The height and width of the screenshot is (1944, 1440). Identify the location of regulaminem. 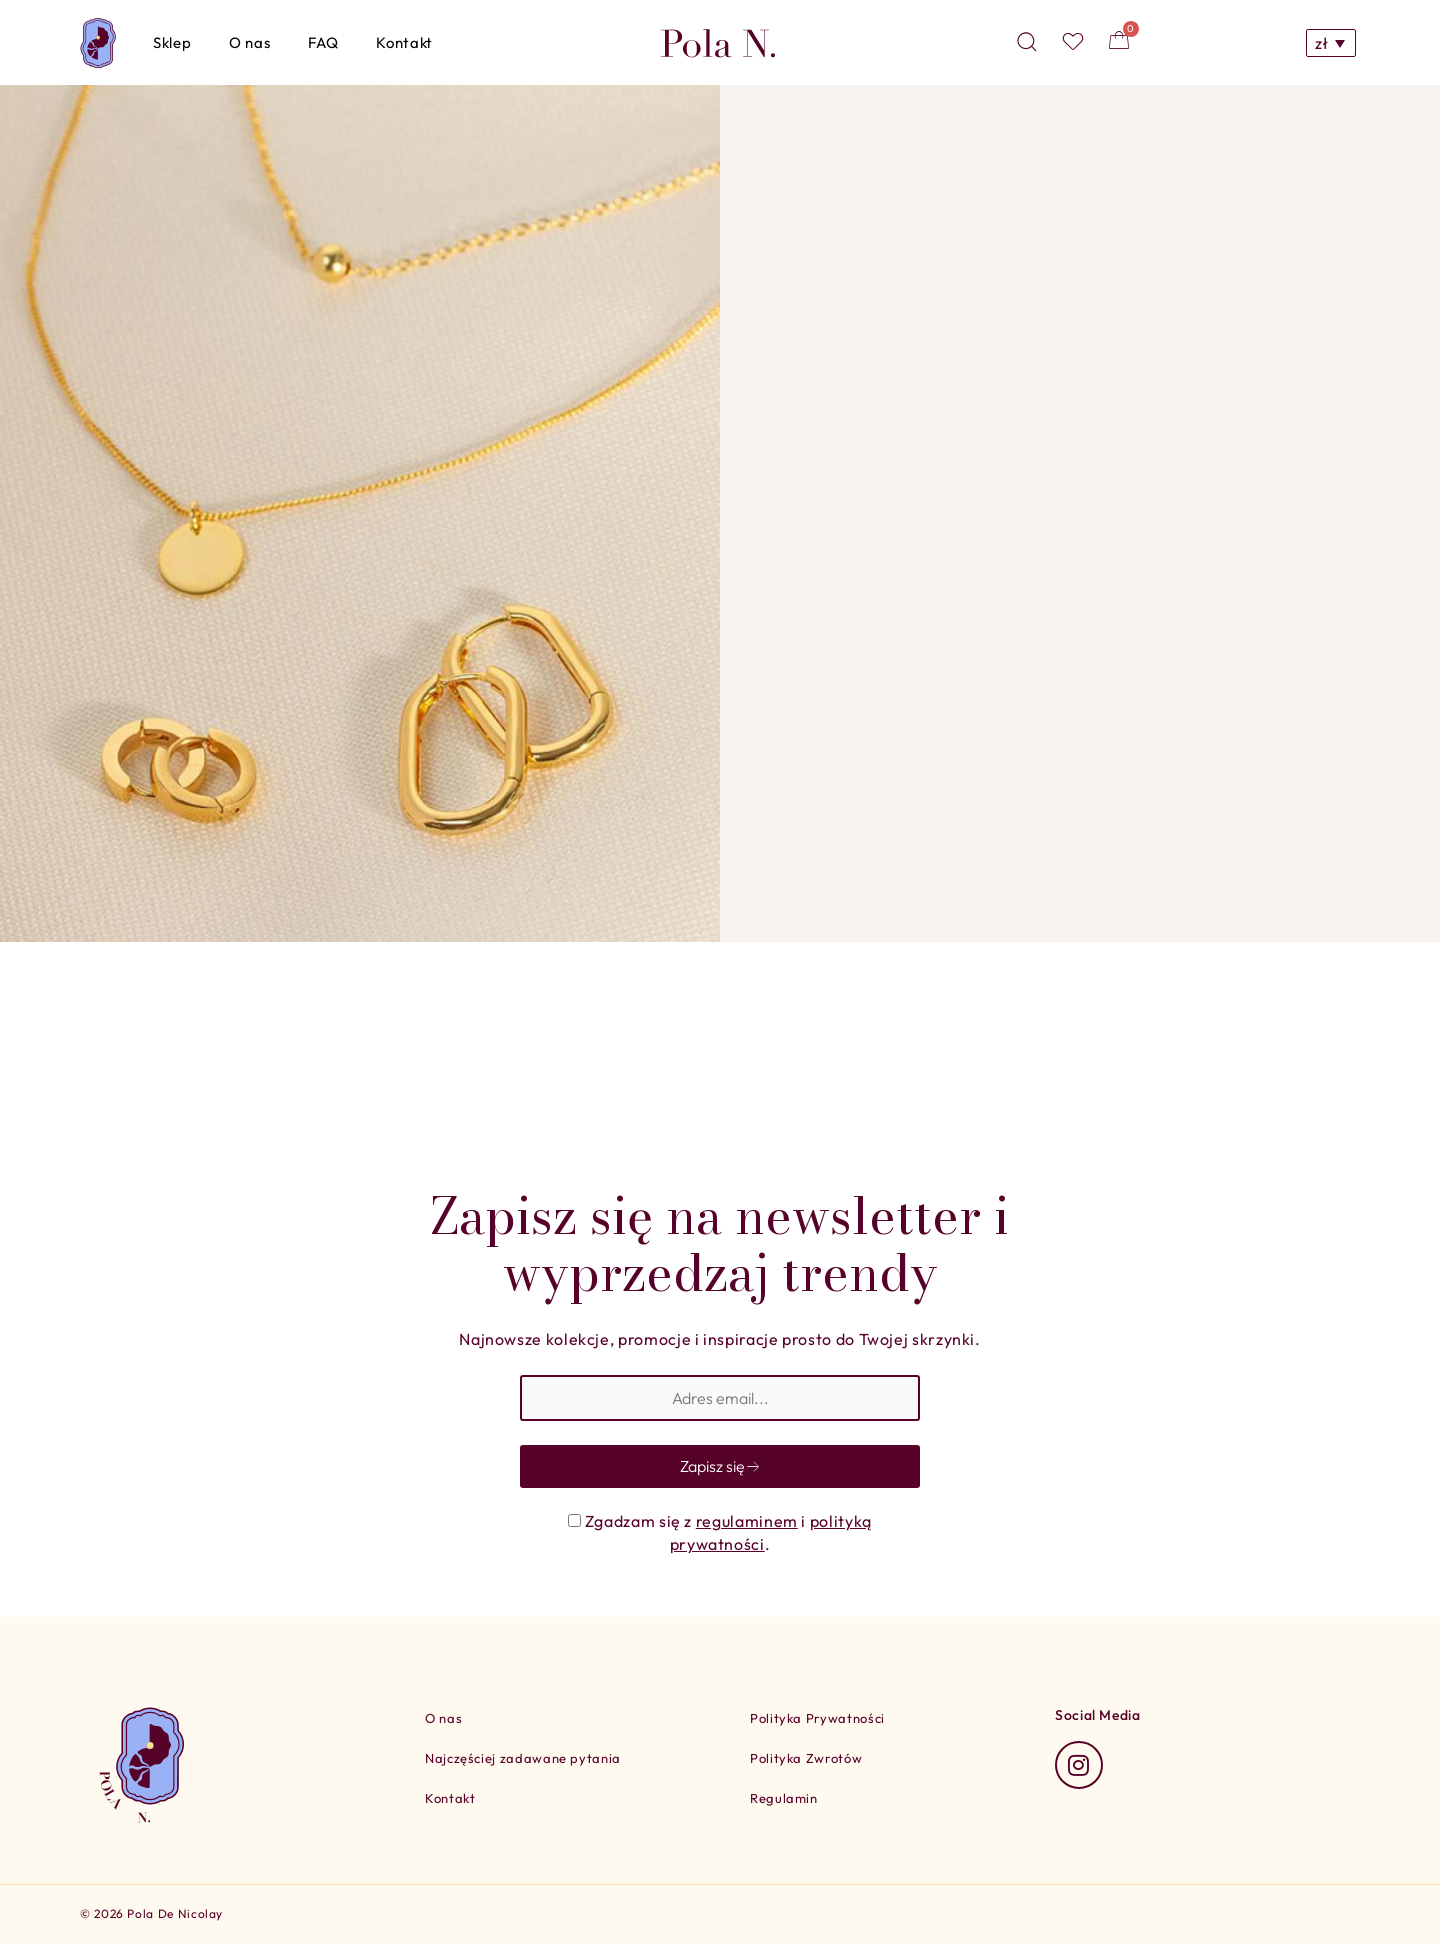
(747, 1521).